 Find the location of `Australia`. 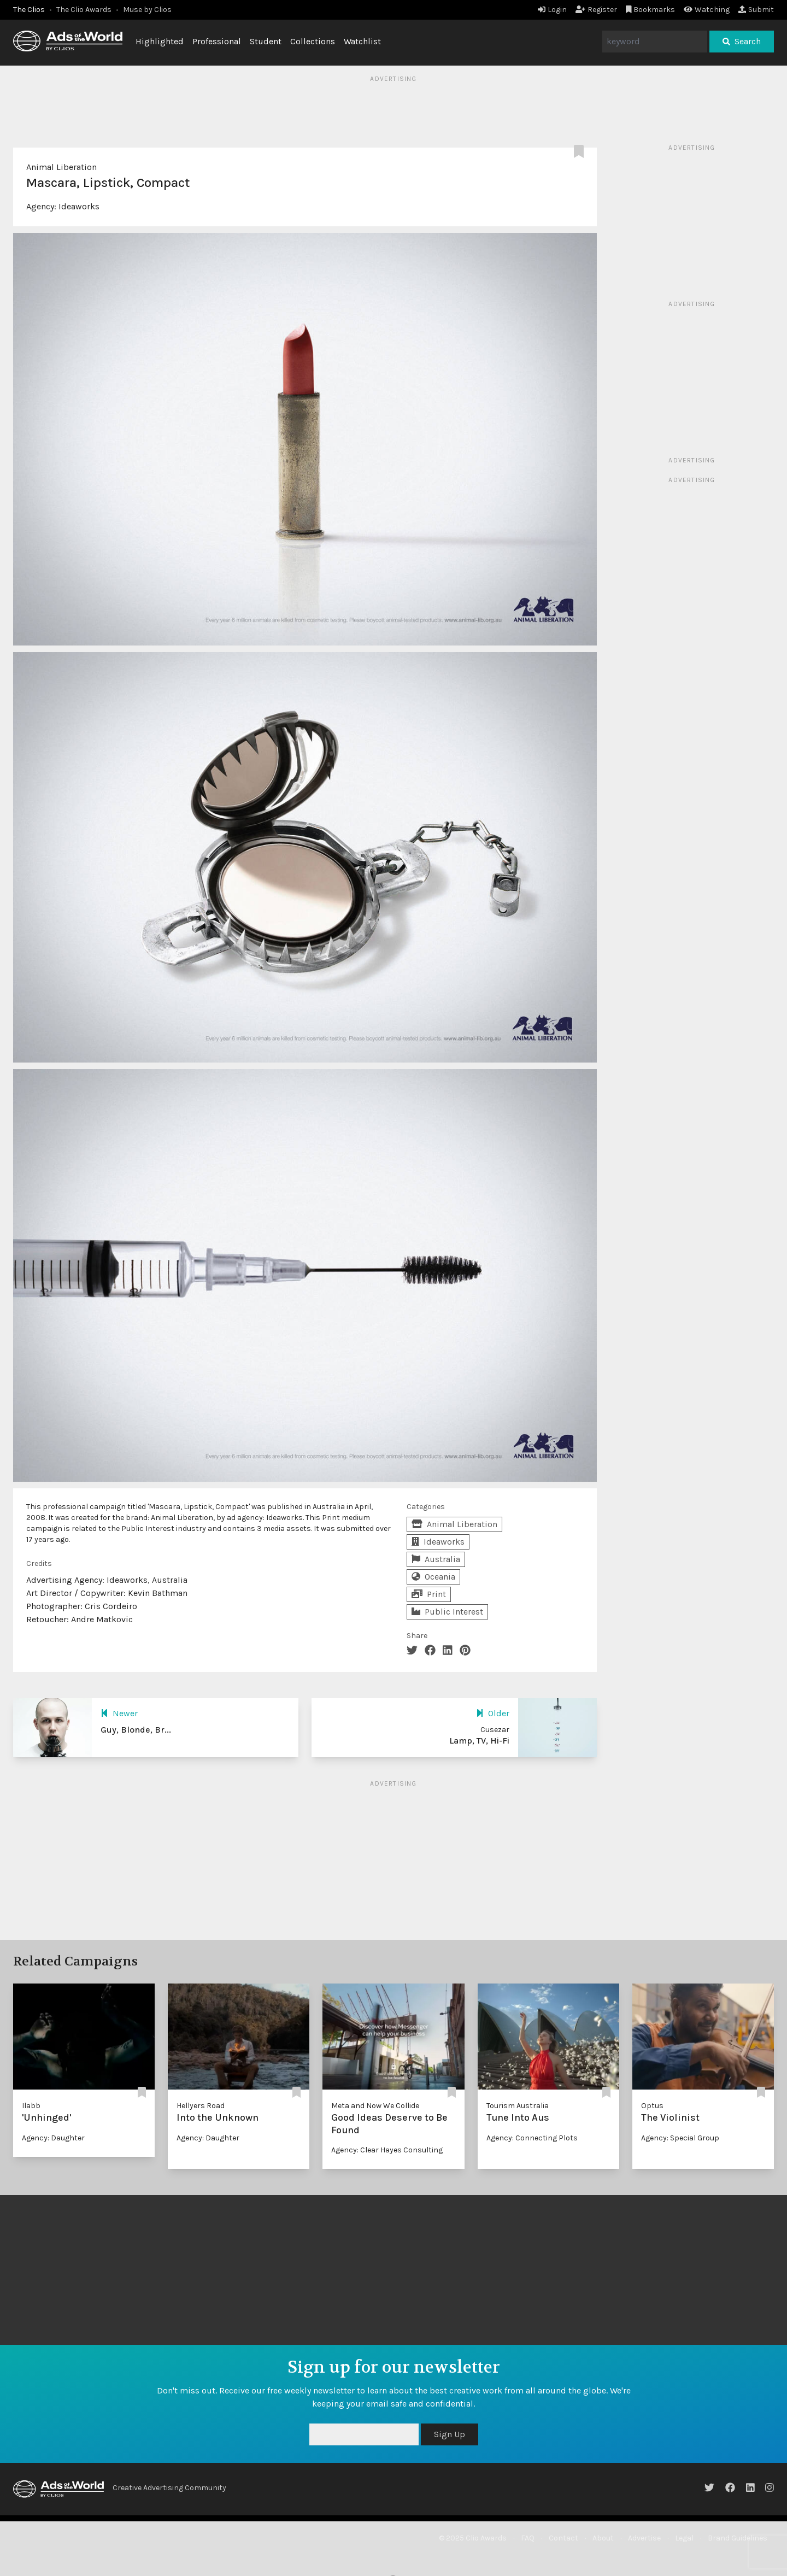

Australia is located at coordinates (436, 1559).